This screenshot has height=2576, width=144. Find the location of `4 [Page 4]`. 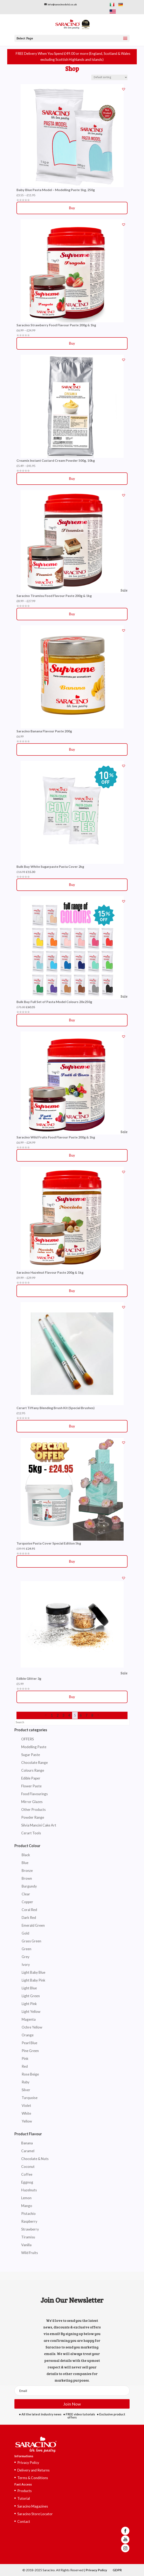

4 [Page 4] is located at coordinates (69, 1715).